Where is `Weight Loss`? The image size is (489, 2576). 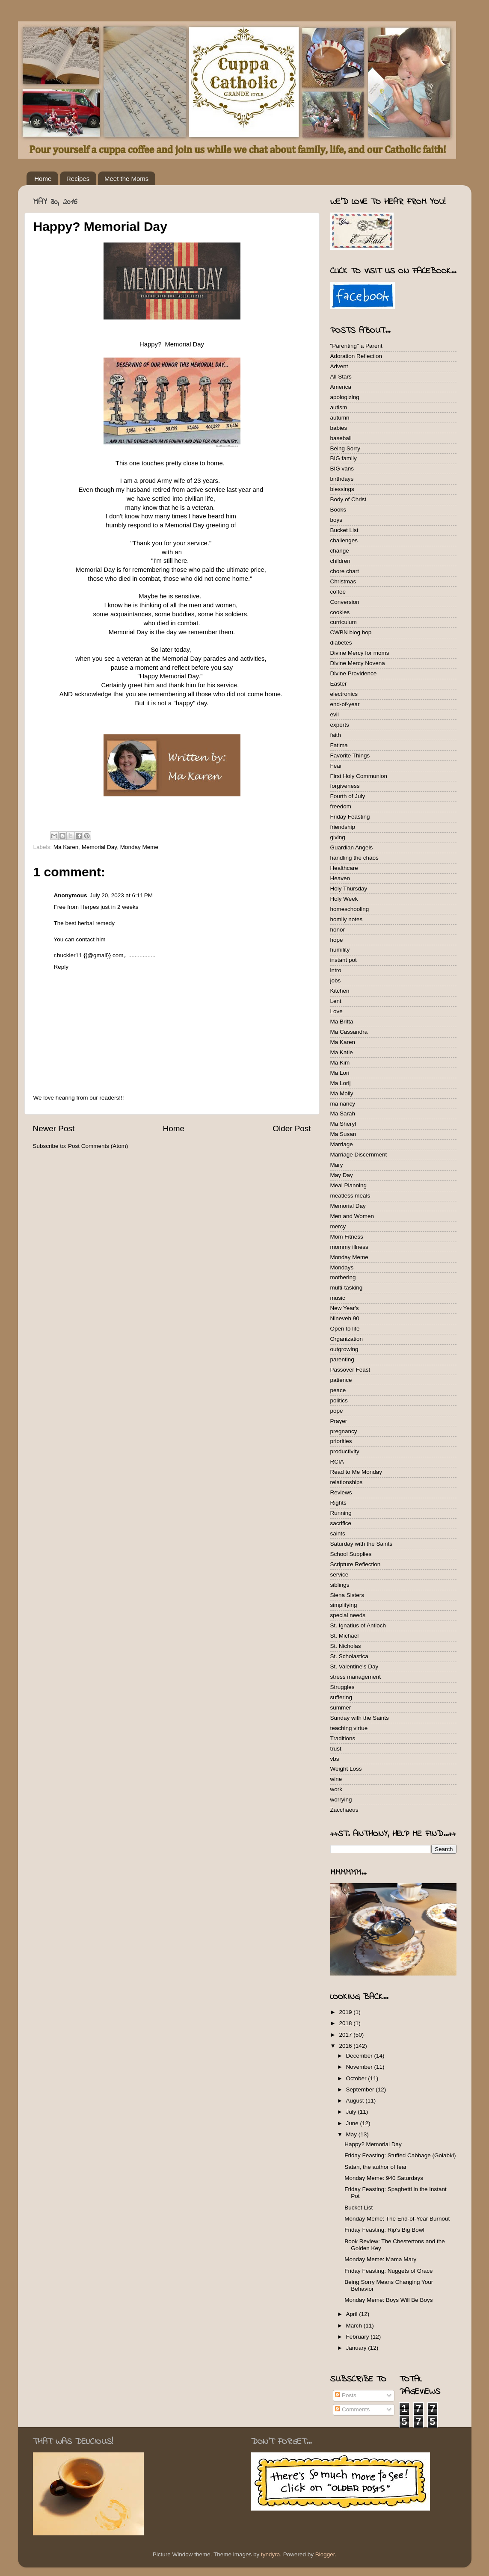 Weight Loss is located at coordinates (346, 1769).